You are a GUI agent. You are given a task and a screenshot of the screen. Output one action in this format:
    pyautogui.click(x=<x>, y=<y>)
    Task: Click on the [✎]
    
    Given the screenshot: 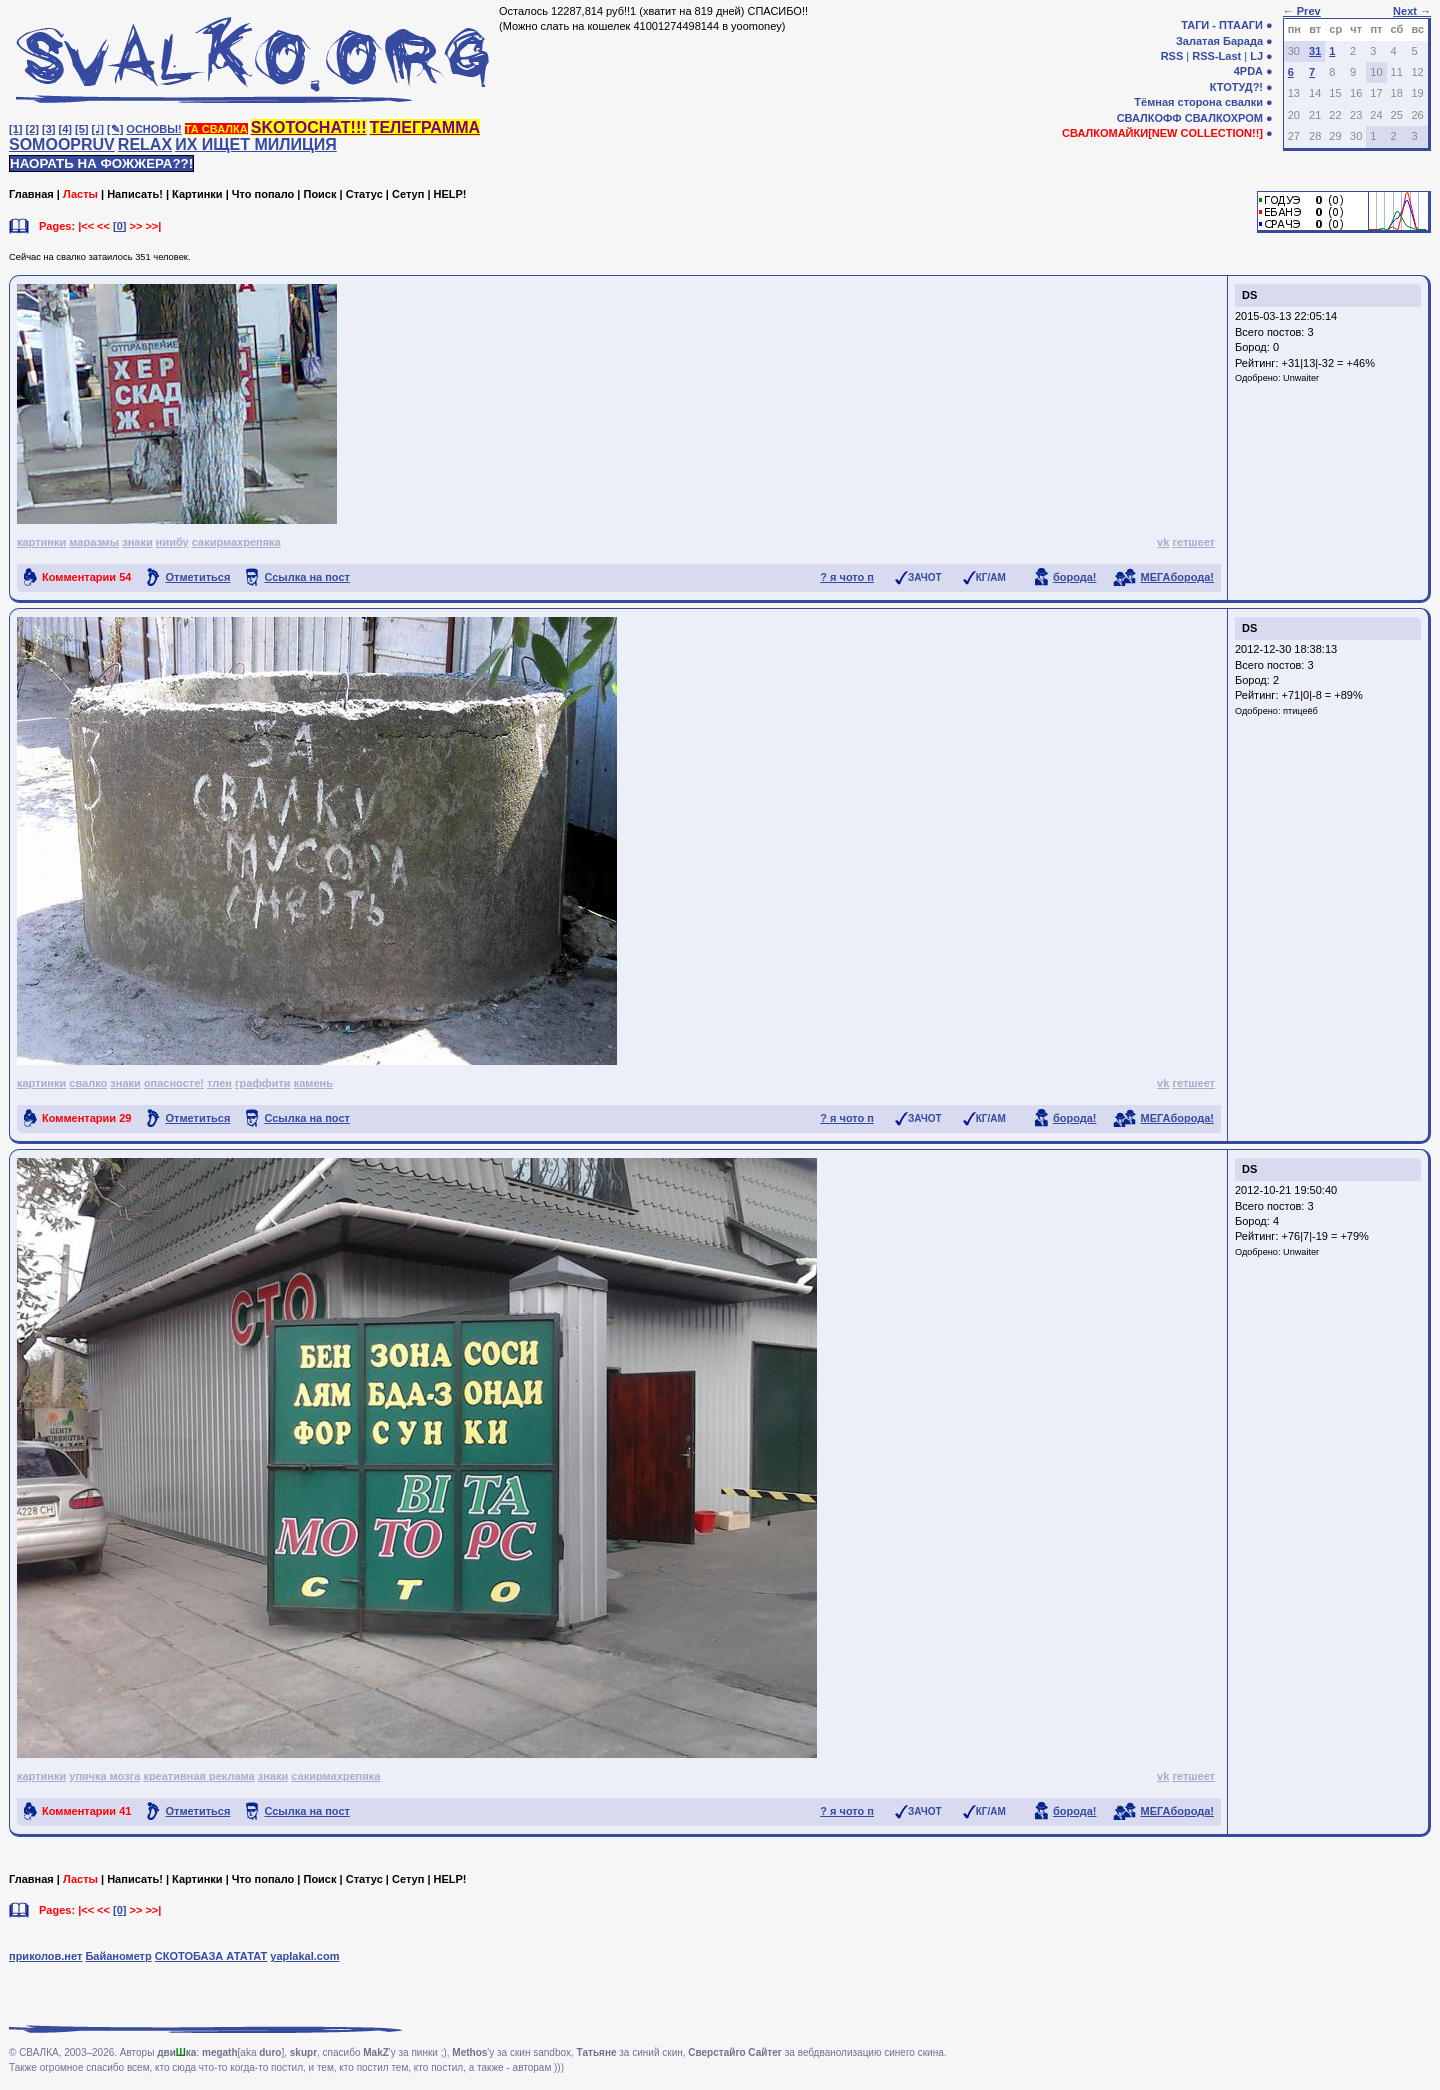 What is the action you would take?
    pyautogui.click(x=115, y=129)
    